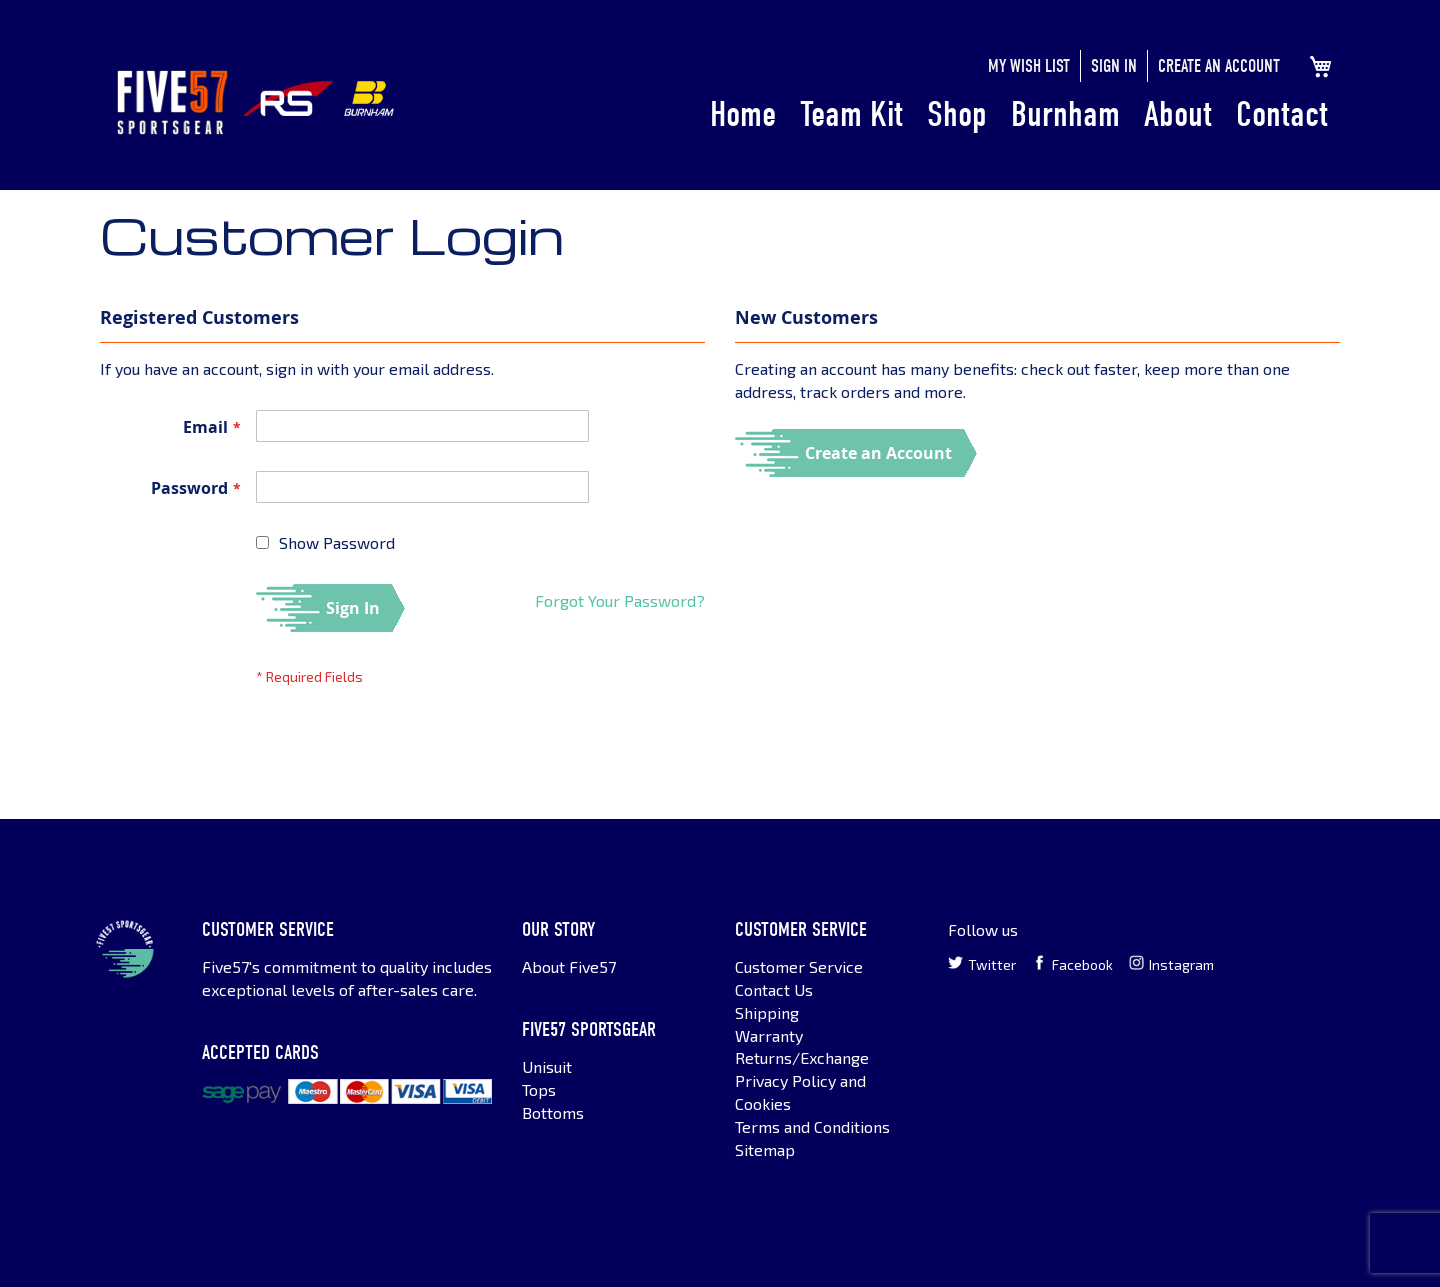  Describe the element at coordinates (172, 102) in the screenshot. I see `[store logo]` at that location.